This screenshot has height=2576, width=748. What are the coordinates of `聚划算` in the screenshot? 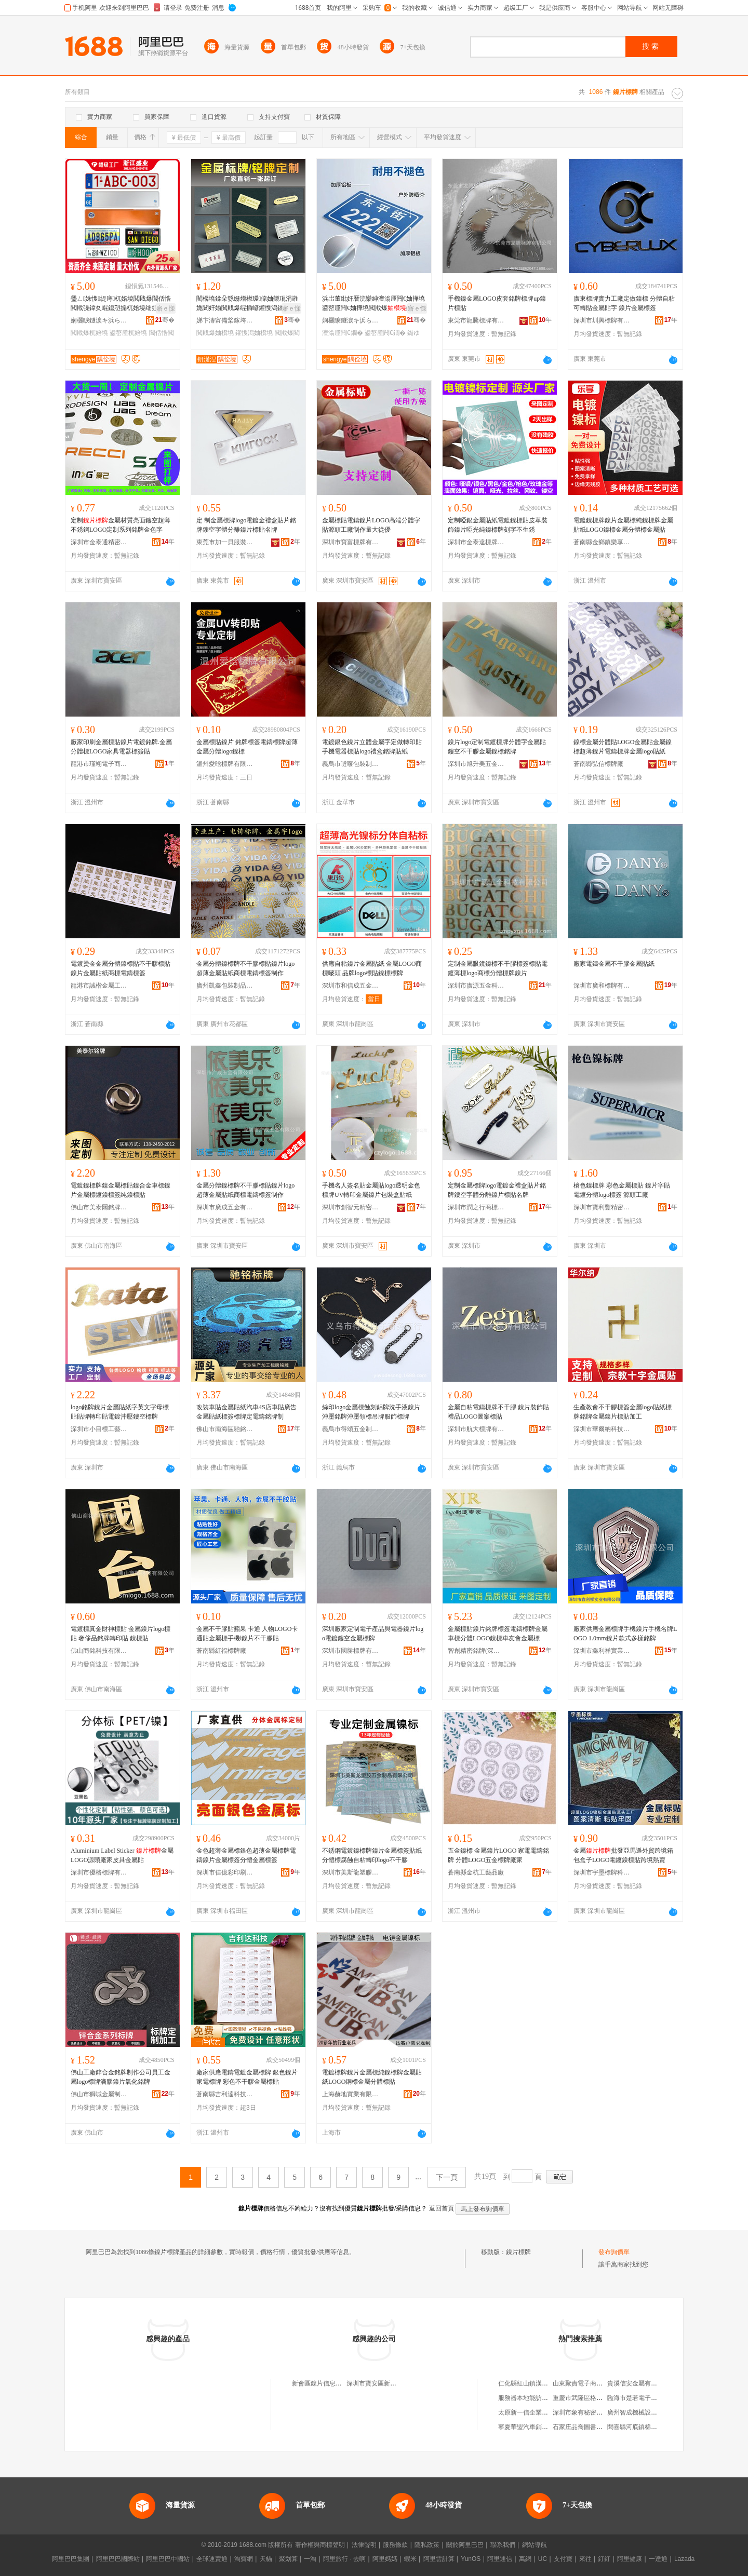 It's located at (288, 2558).